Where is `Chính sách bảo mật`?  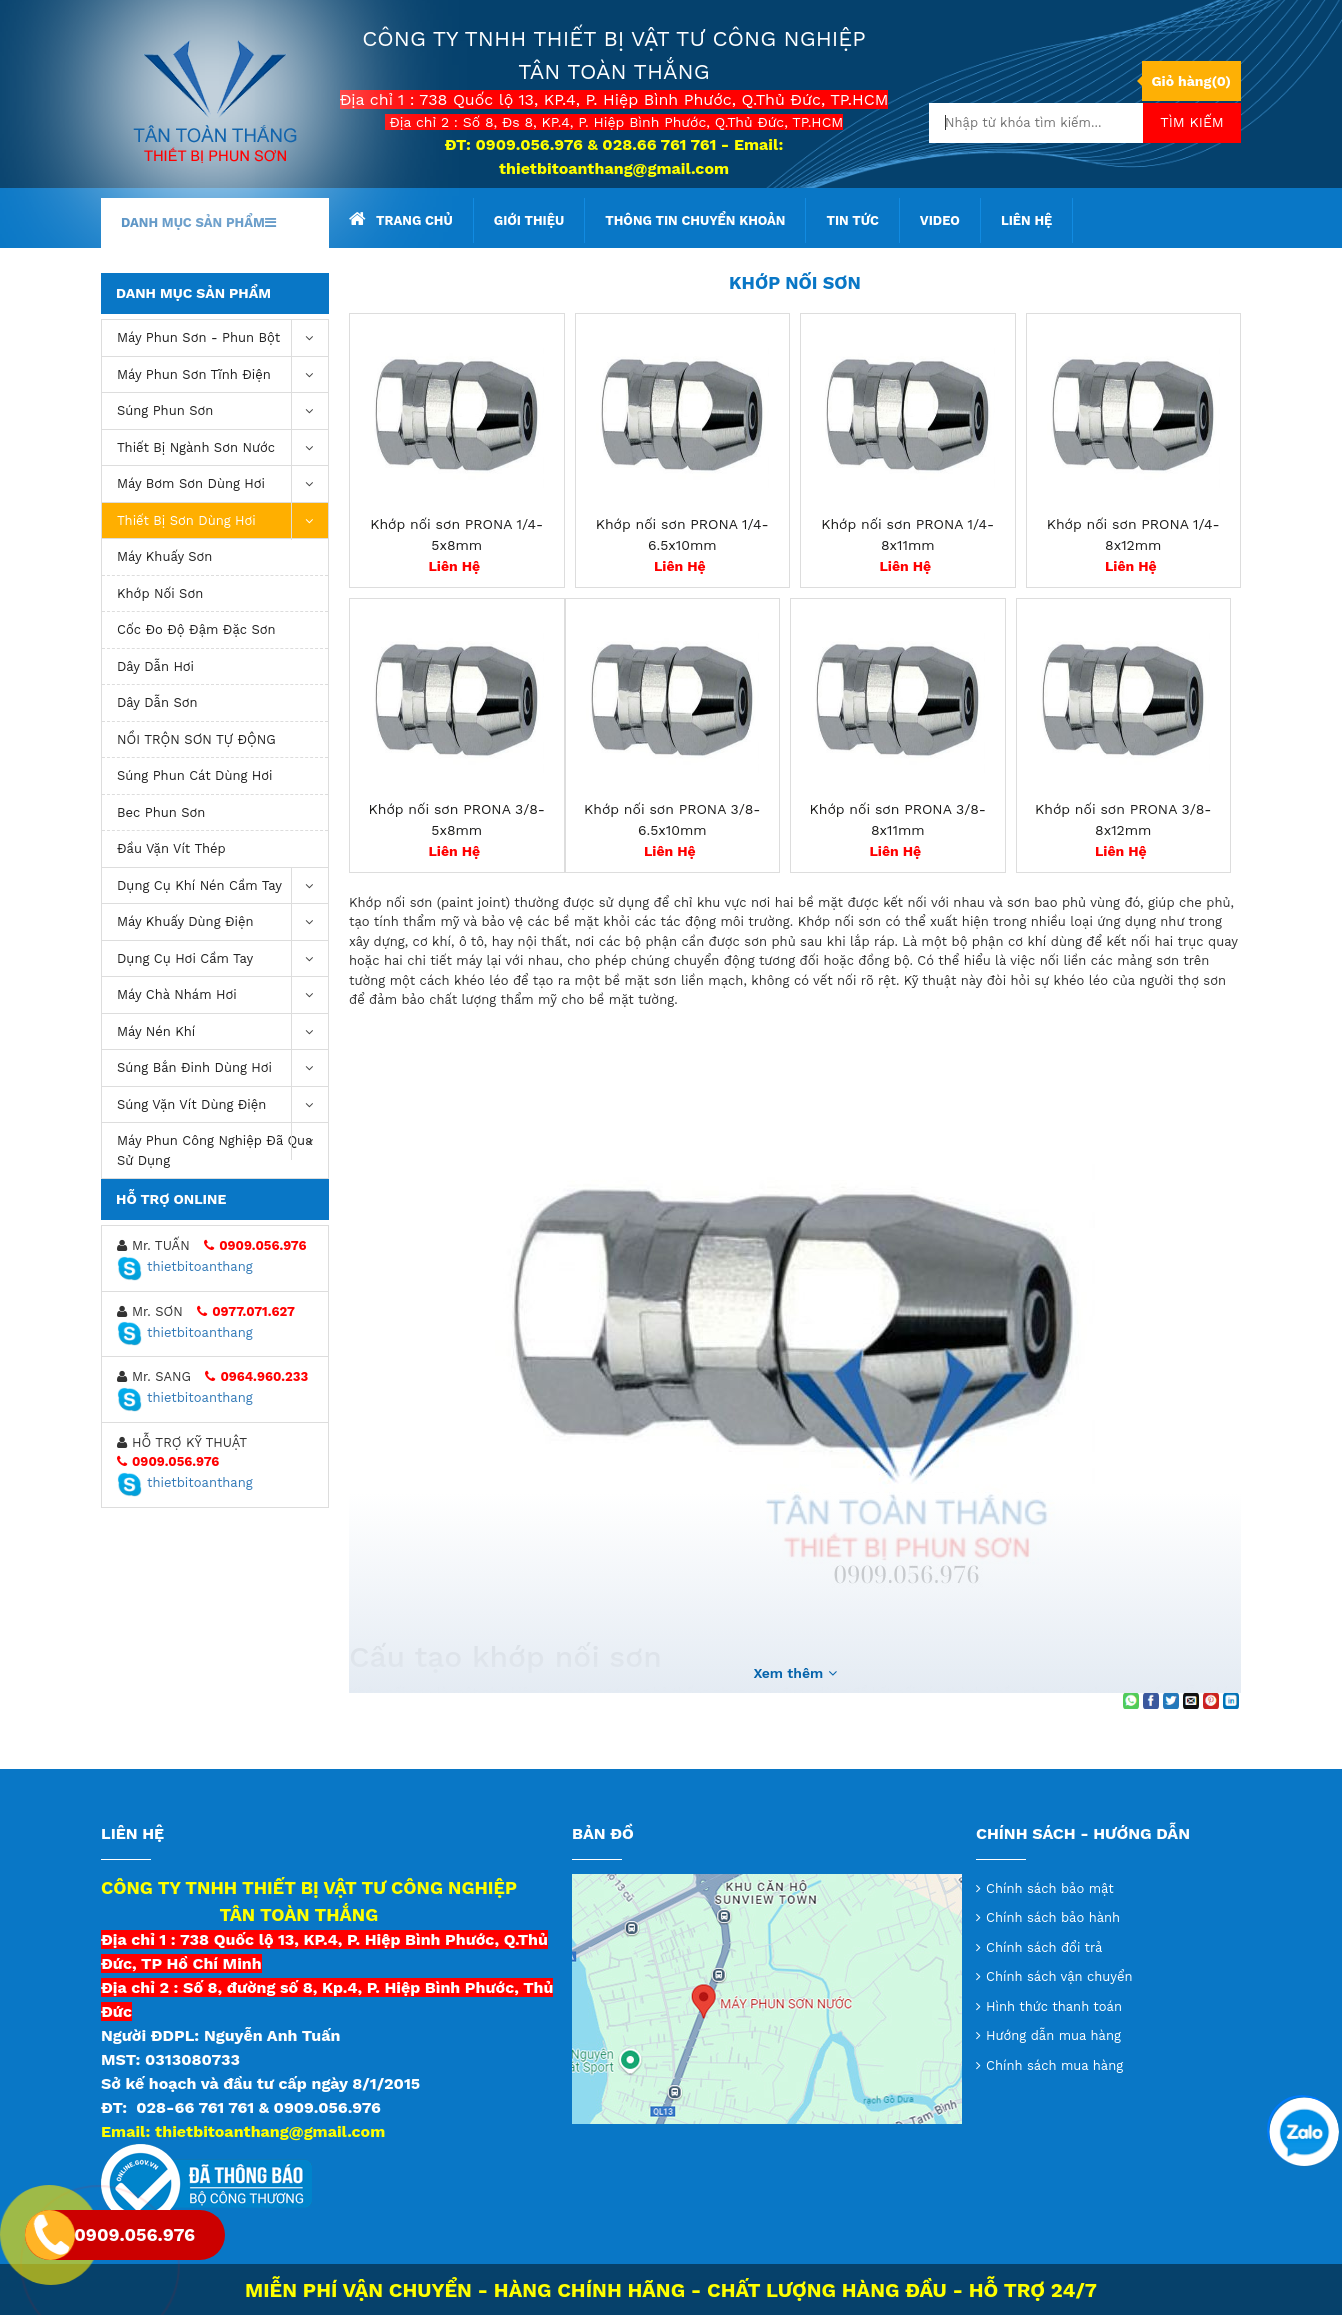 Chính sách bảo mật is located at coordinates (1050, 1888).